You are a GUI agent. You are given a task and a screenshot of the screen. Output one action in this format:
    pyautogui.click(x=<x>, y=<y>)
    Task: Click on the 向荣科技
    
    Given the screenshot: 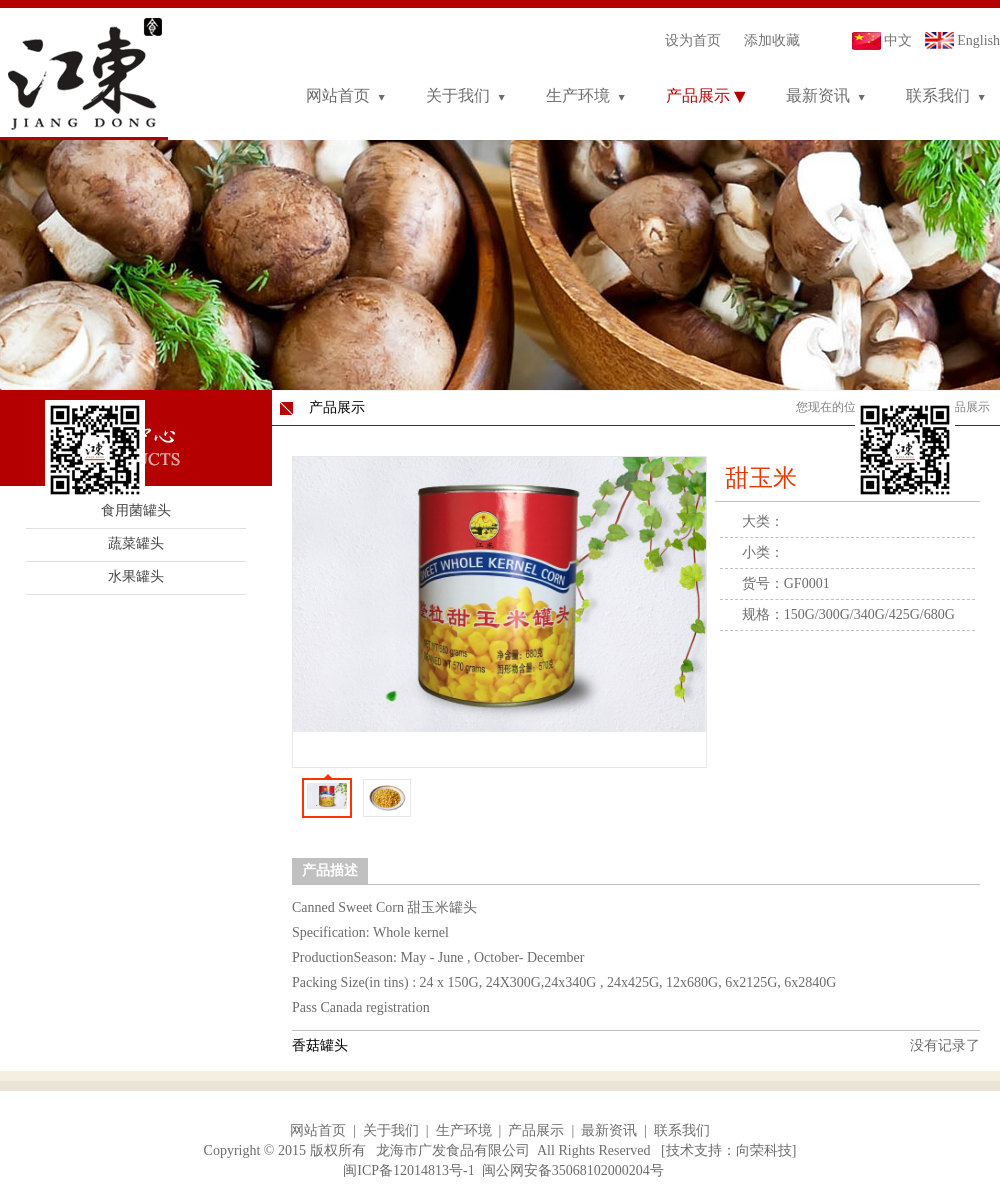 What is the action you would take?
    pyautogui.click(x=764, y=1150)
    